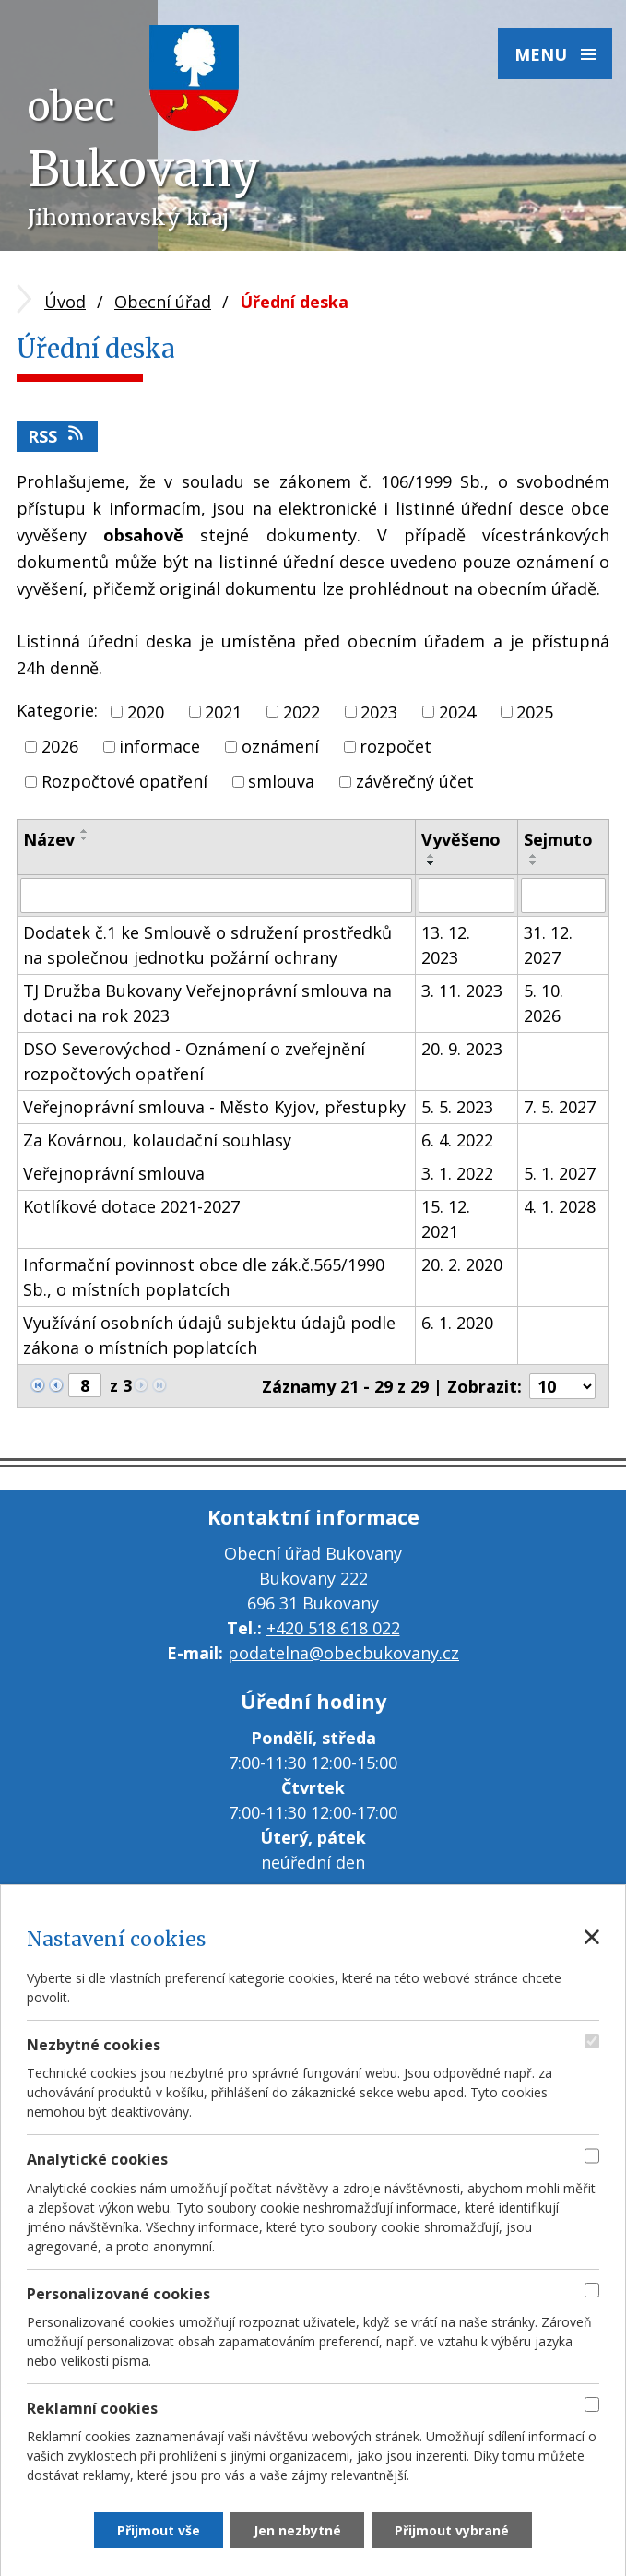 This screenshot has width=626, height=2576. I want to click on Personalizované cookies, so click(118, 2294).